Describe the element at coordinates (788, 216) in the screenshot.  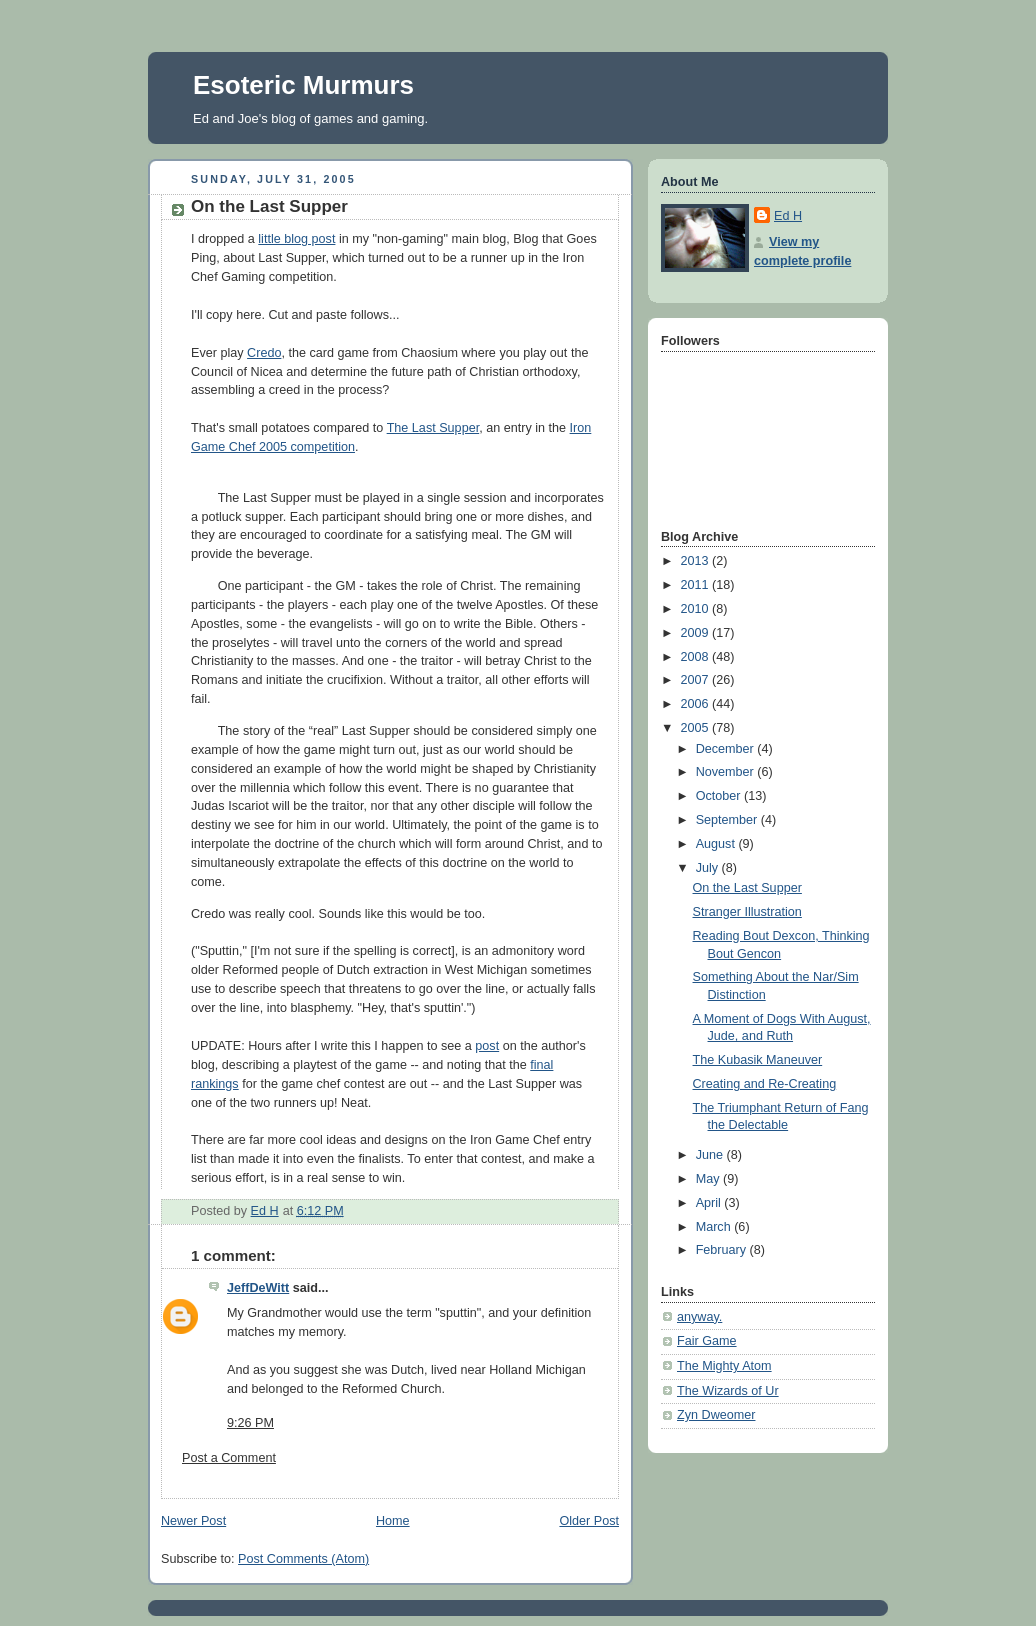
I see `Ed H` at that location.